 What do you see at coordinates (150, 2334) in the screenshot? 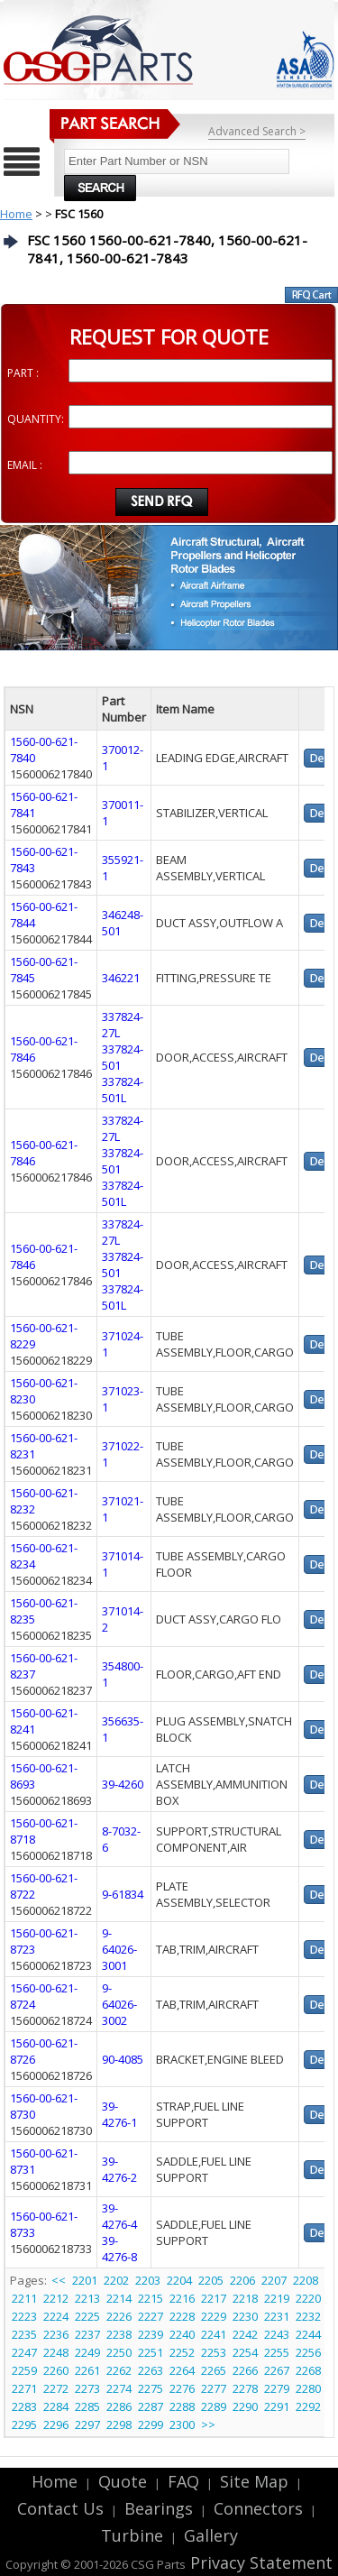
I see `2239` at bounding box center [150, 2334].